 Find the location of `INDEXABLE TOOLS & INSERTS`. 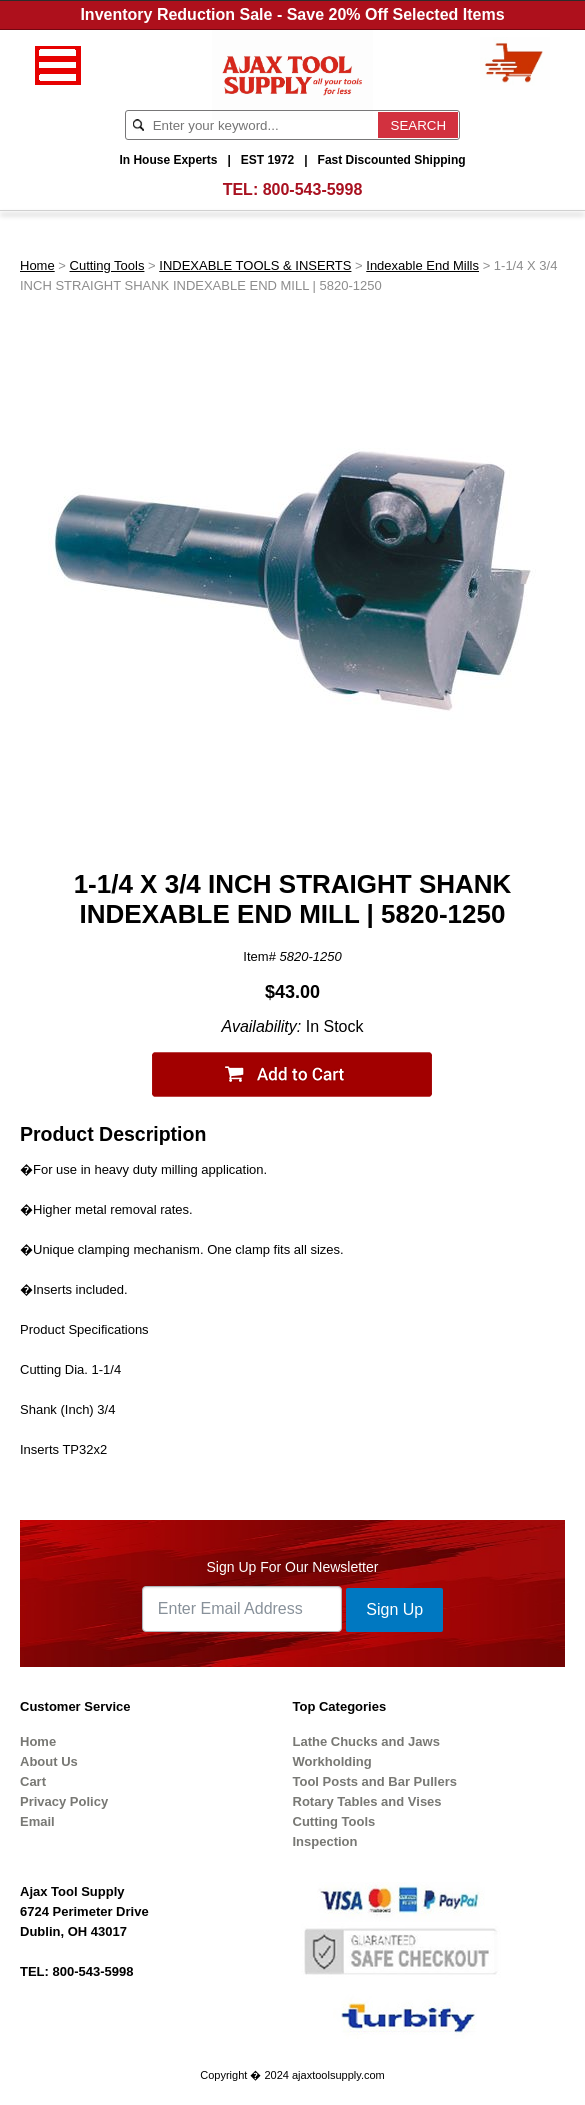

INDEXABLE TOOLS & INSERTS is located at coordinates (255, 265).